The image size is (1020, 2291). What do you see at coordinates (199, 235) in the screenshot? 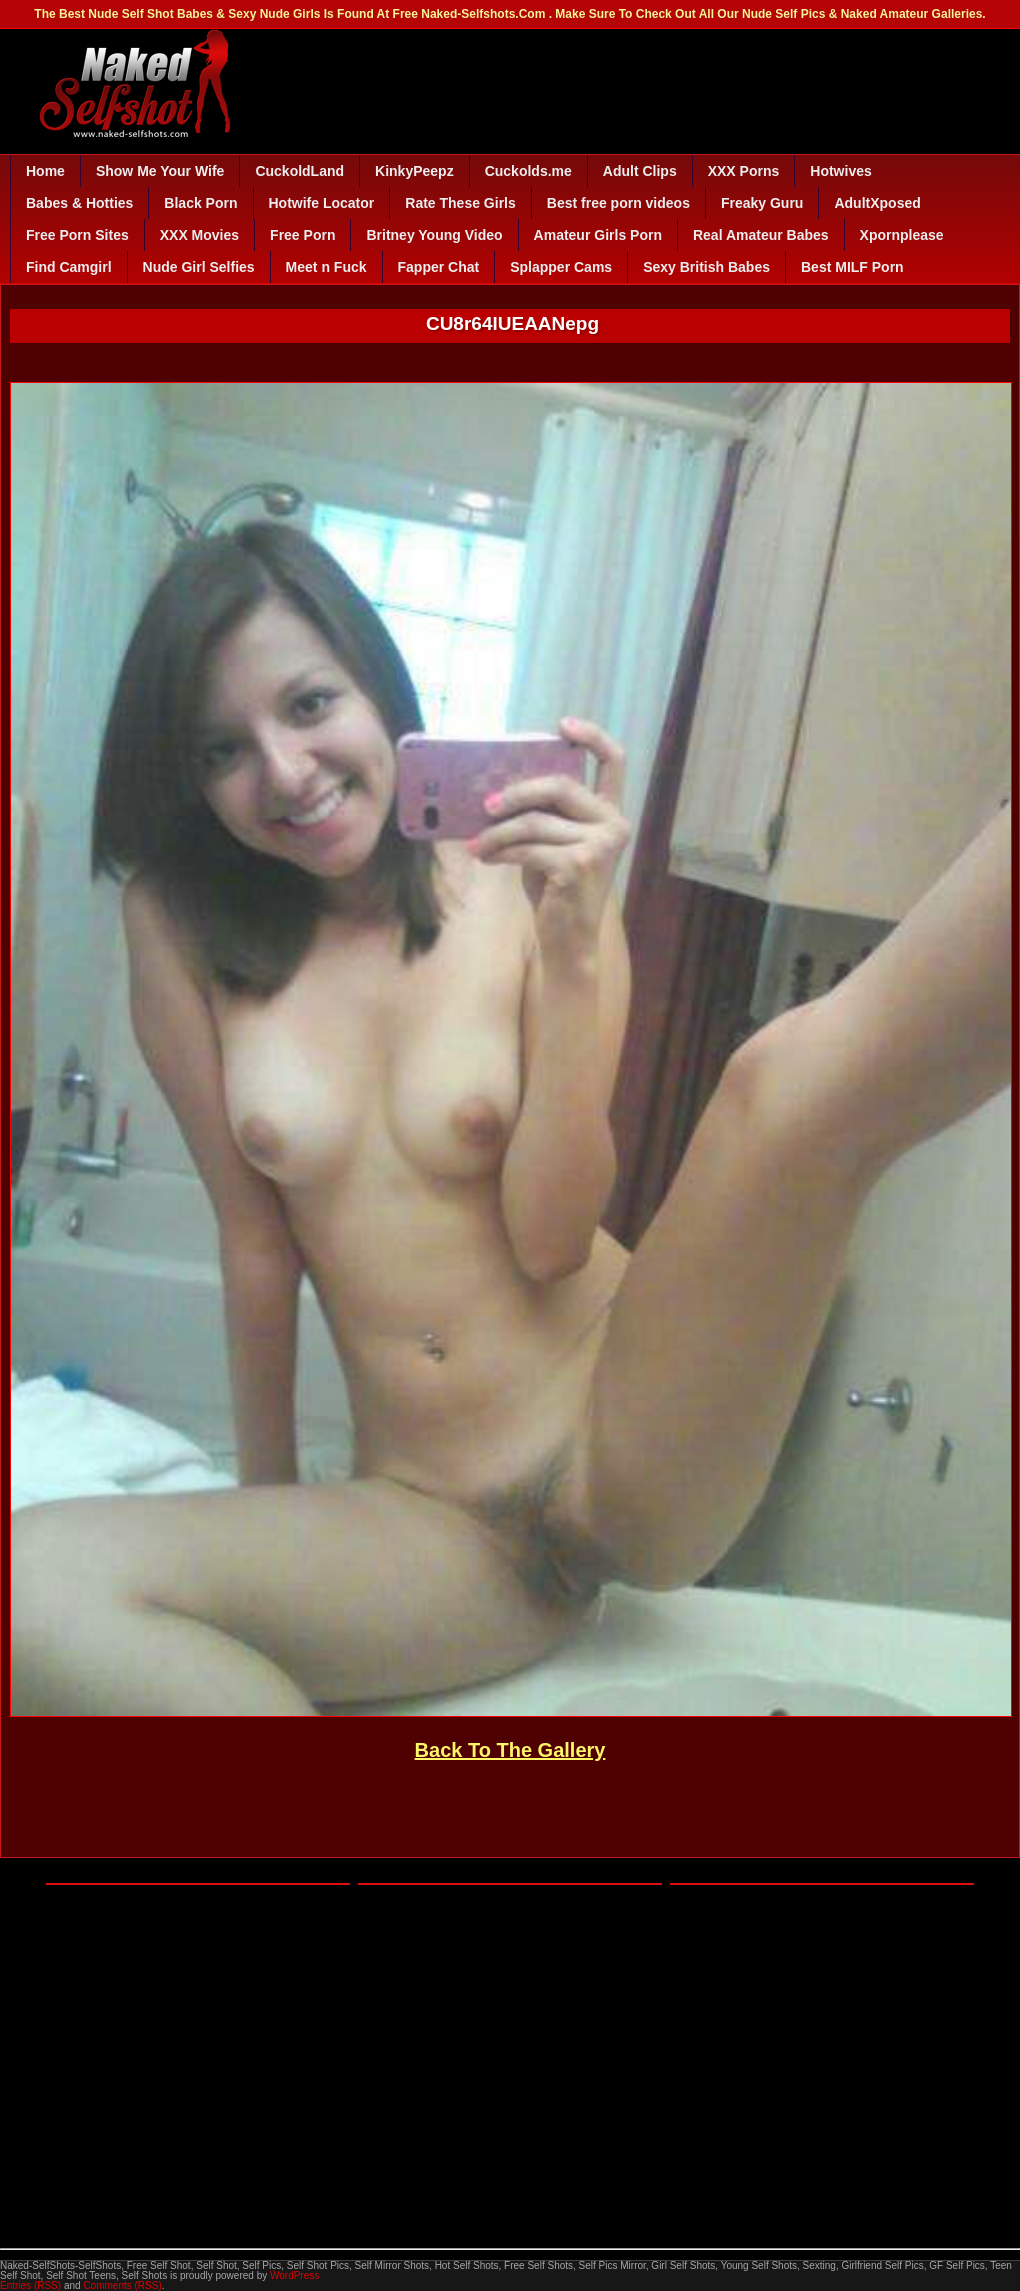
I see `XXX Movies` at bounding box center [199, 235].